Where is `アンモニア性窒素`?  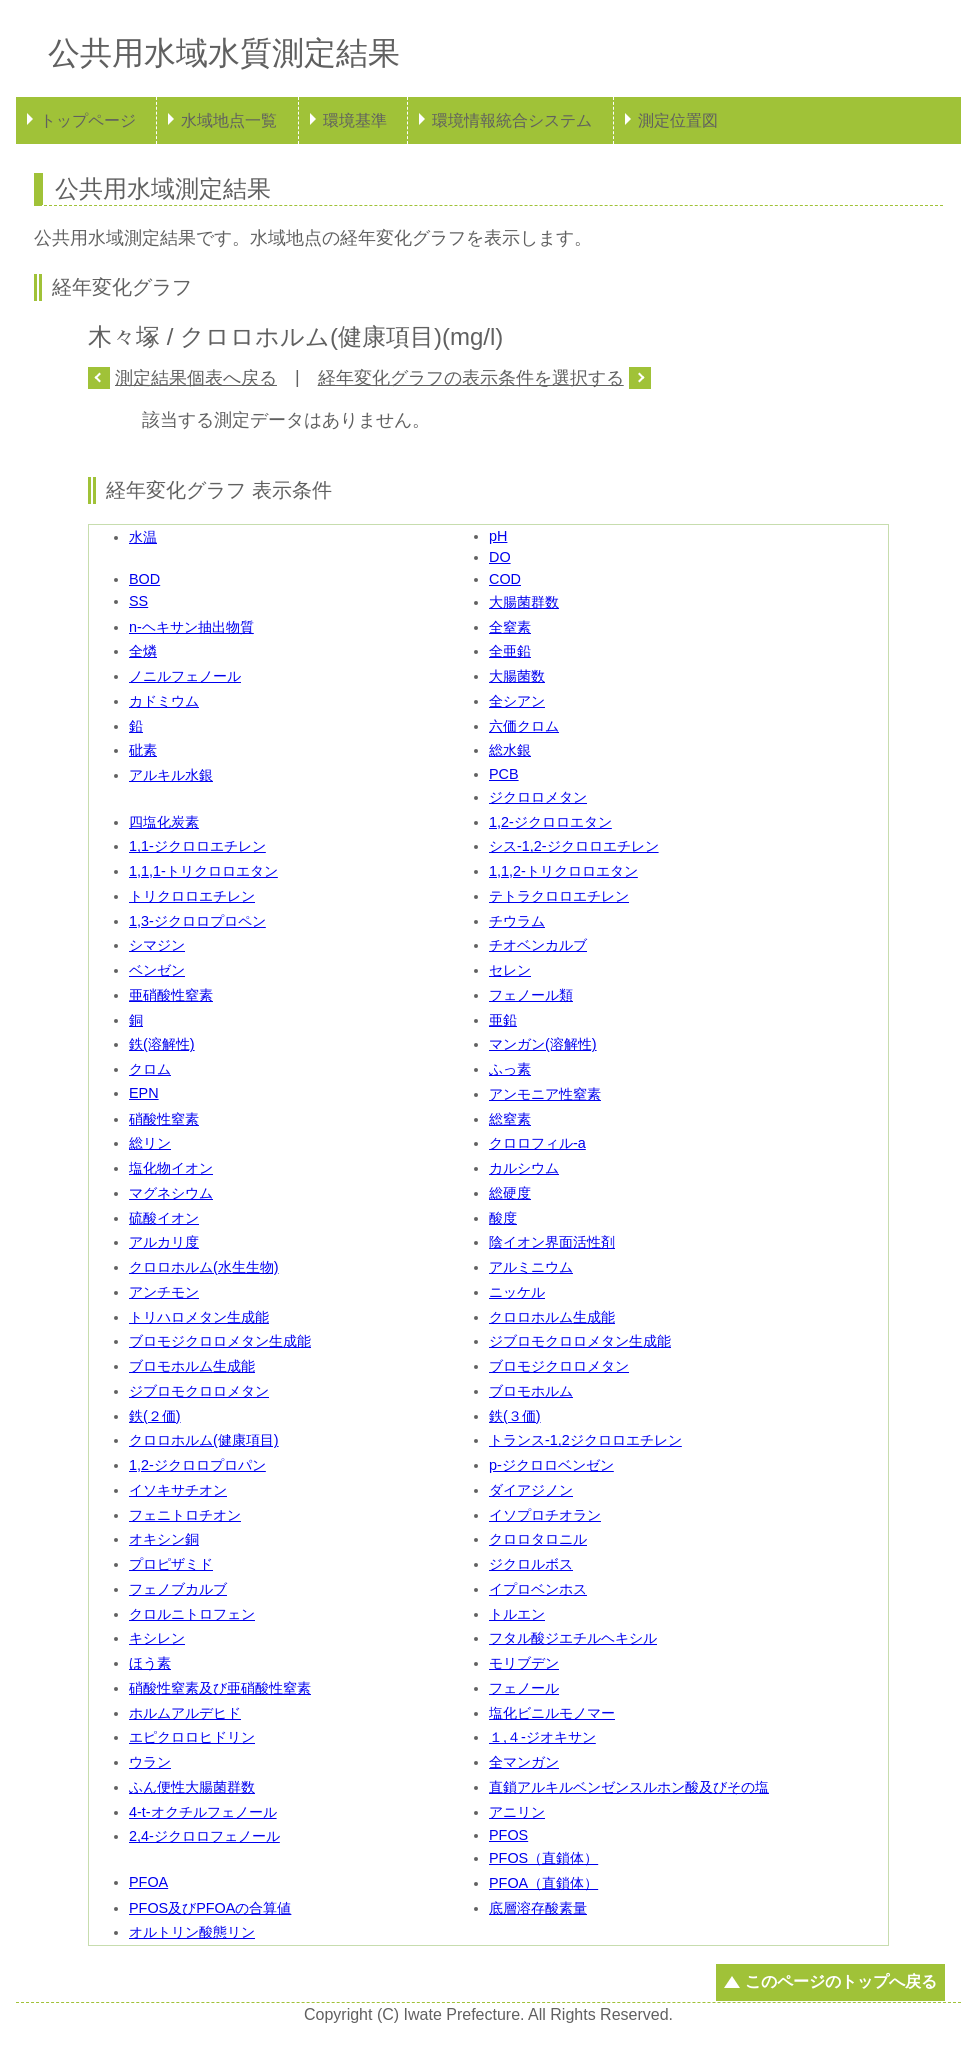 アンモニア性窒素 is located at coordinates (545, 1094).